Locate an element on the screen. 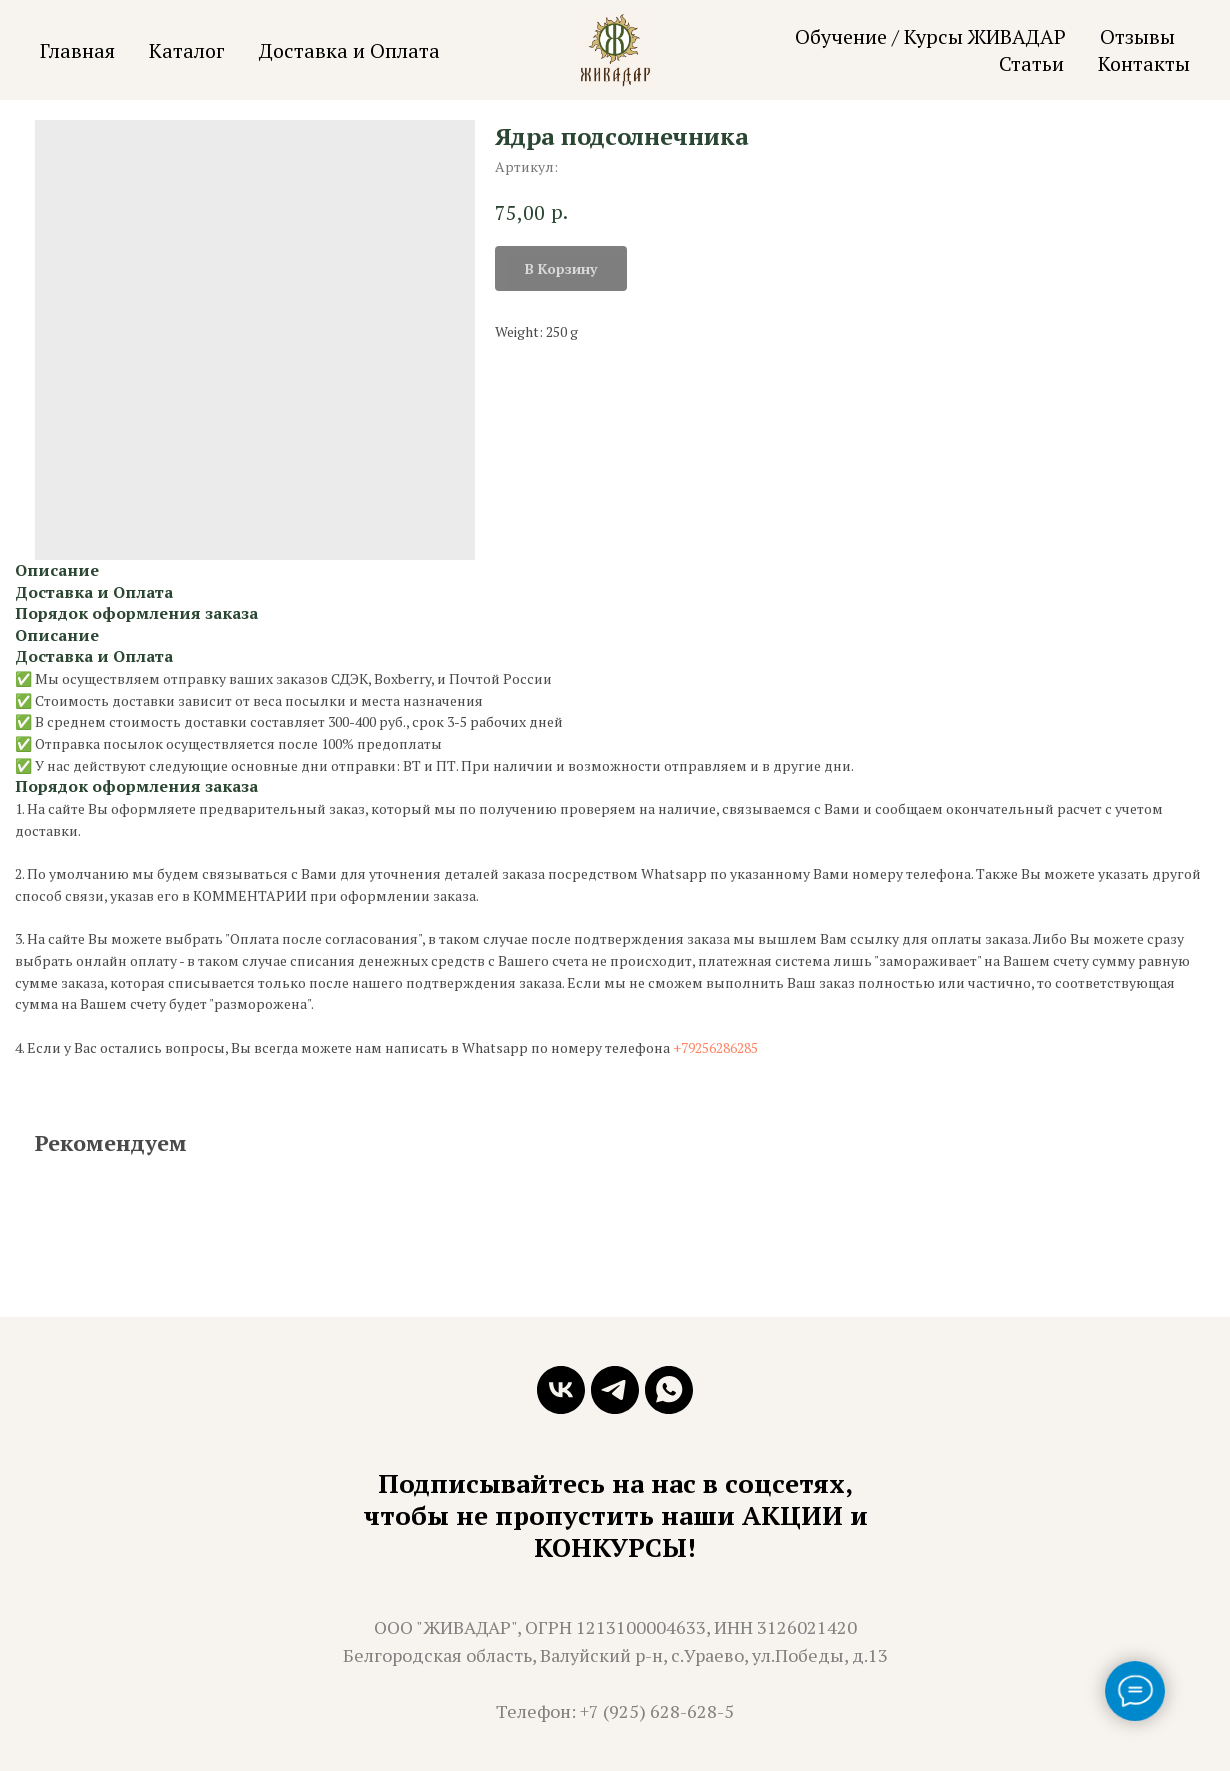 The height and width of the screenshot is (1771, 1230). Главная is located at coordinates (77, 50).